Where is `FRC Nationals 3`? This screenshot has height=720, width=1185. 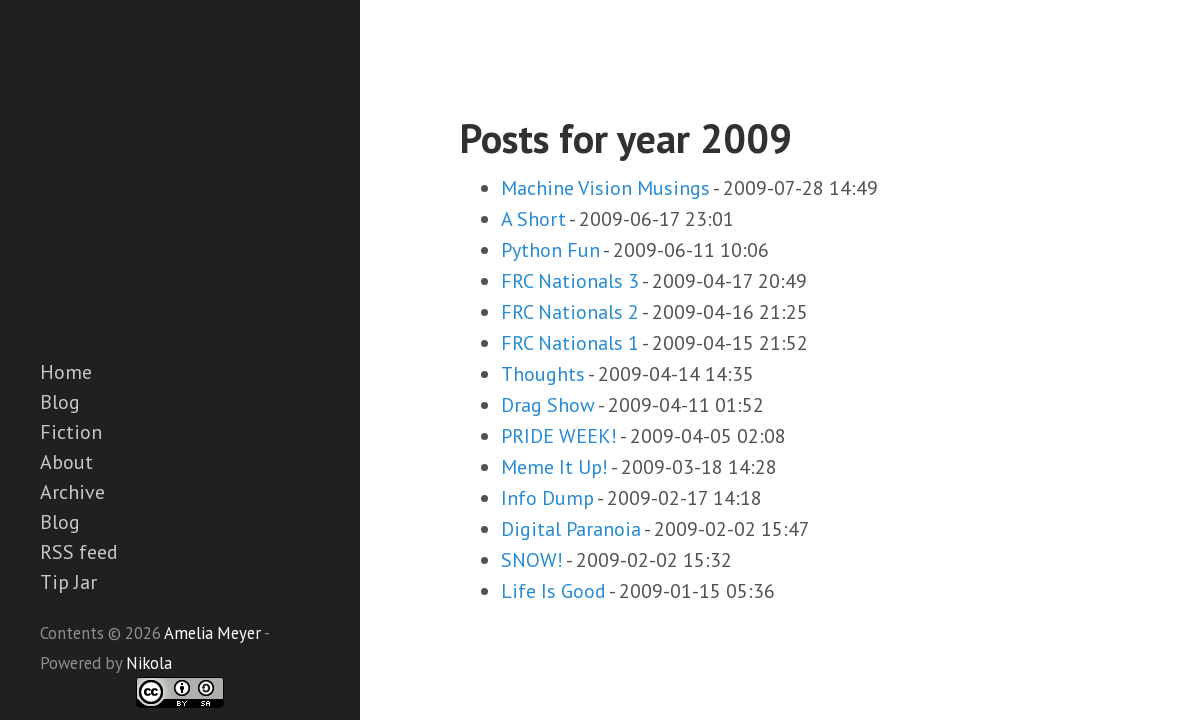 FRC Nationals 3 is located at coordinates (570, 281).